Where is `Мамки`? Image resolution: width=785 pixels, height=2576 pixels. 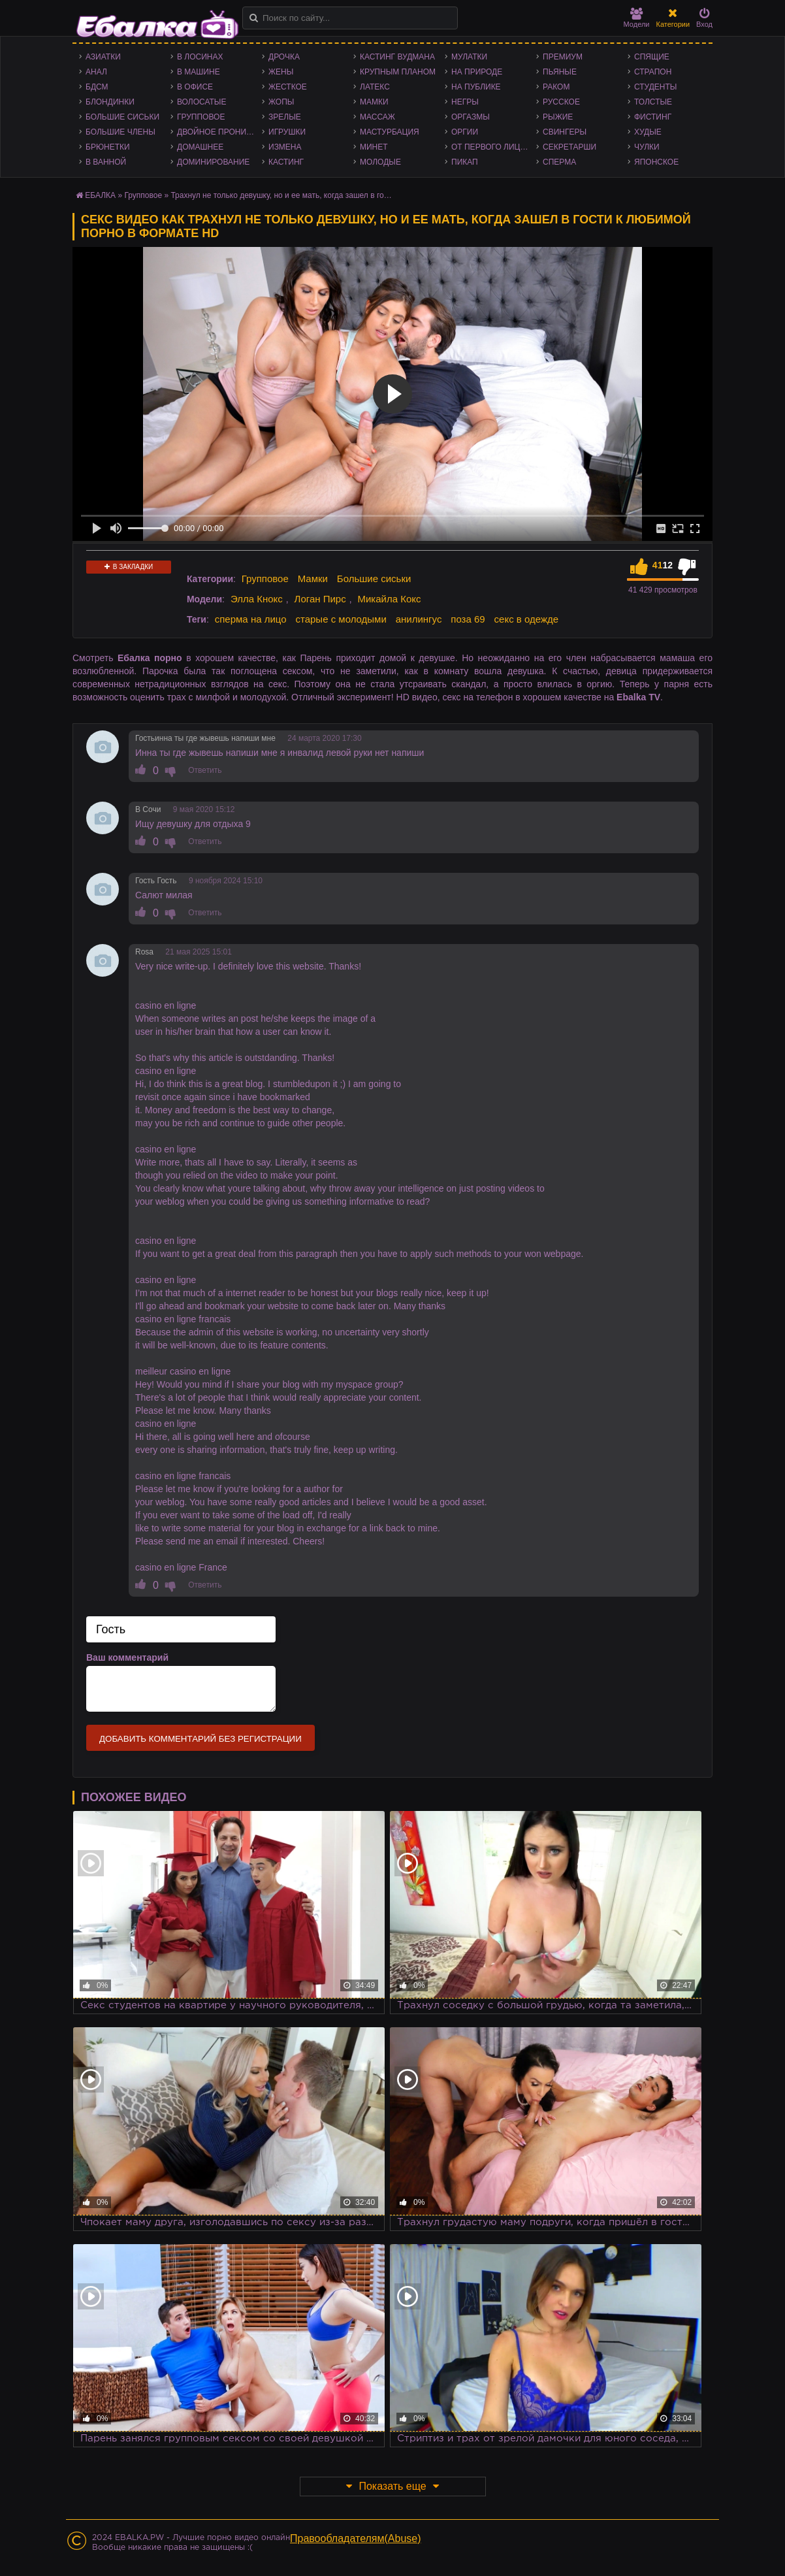 Мамки is located at coordinates (374, 101).